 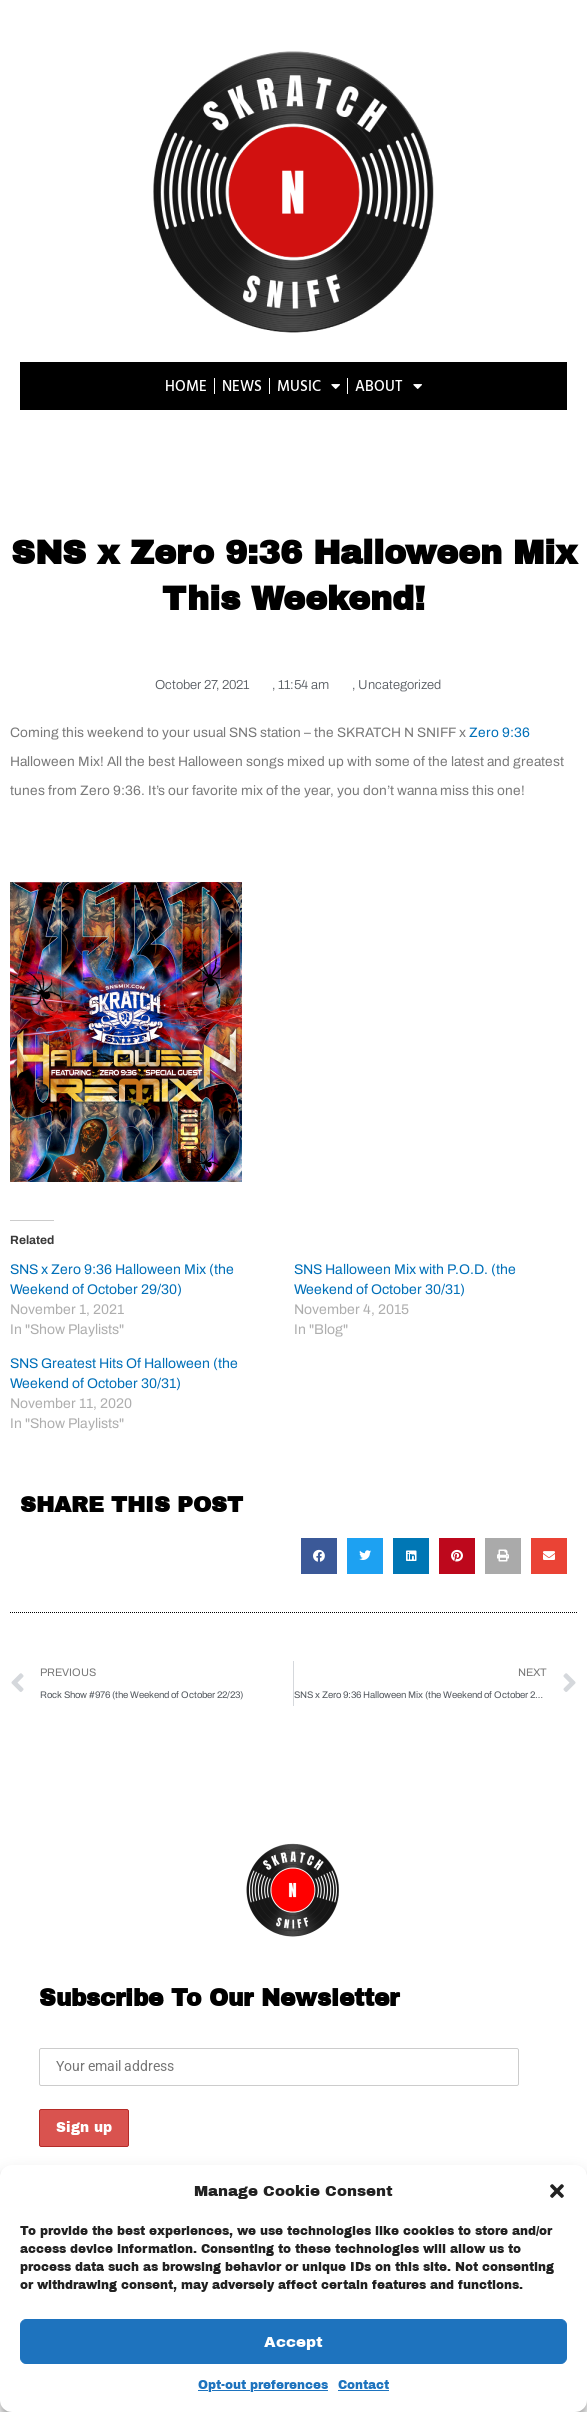 I want to click on MUSIC, so click(x=308, y=386).